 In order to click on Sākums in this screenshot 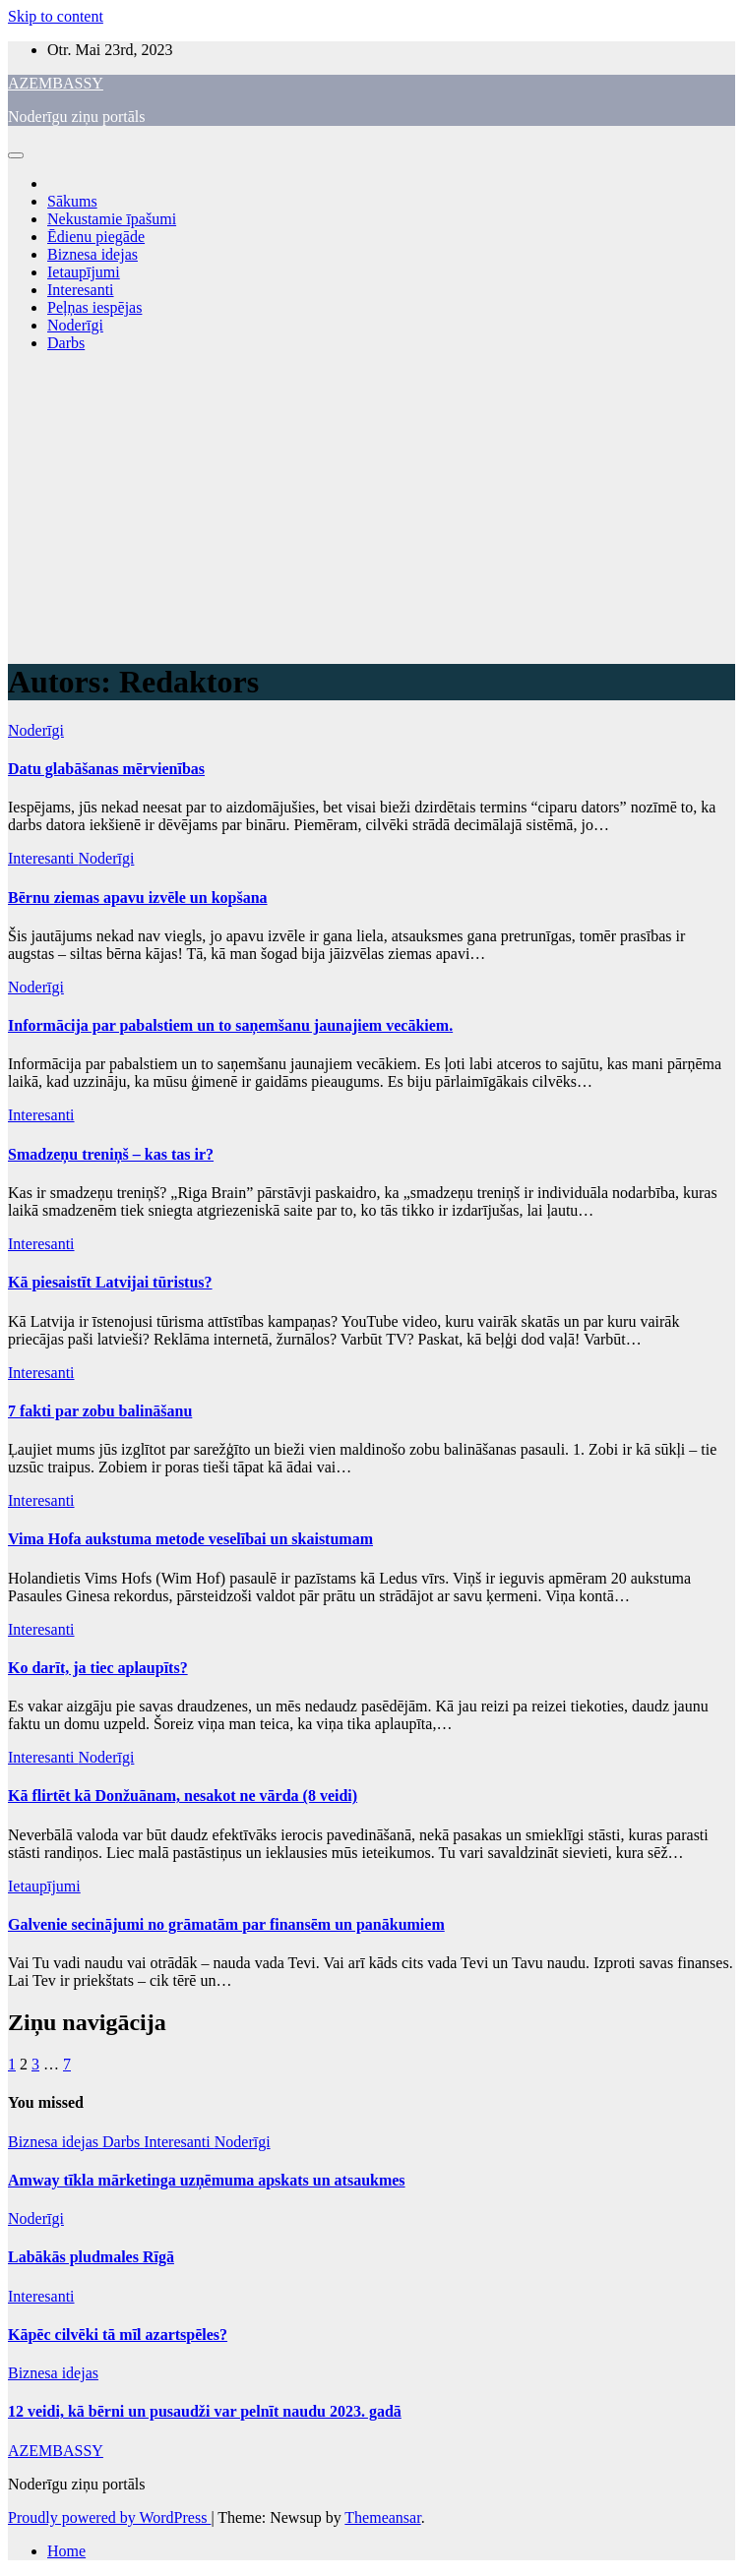, I will do `click(72, 201)`.